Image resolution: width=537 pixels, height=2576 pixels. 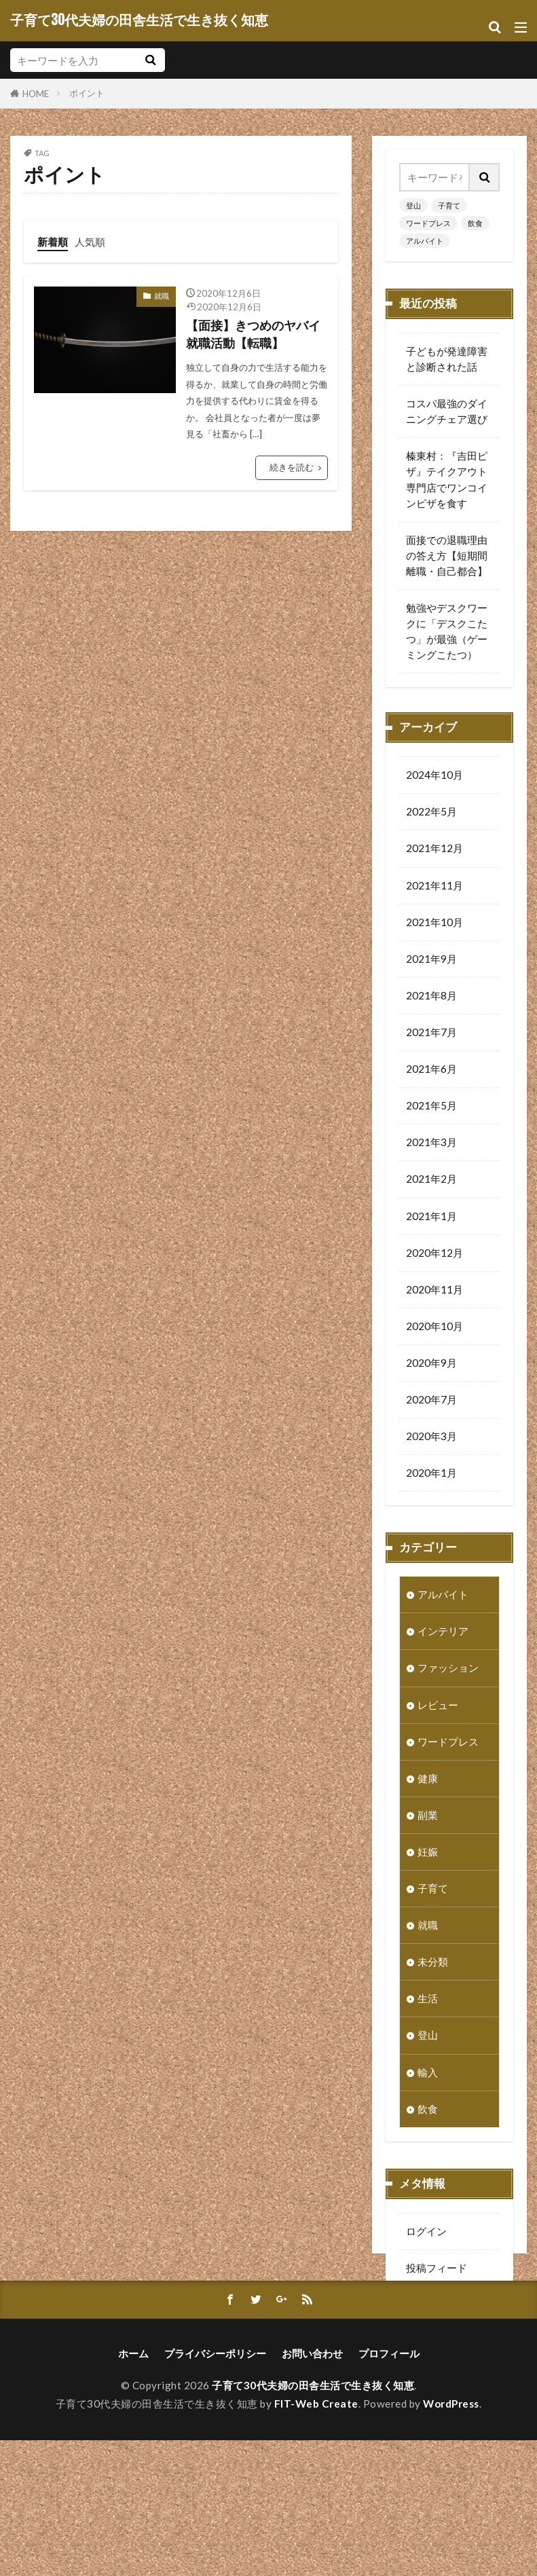 I want to click on 2021年1月, so click(x=431, y=1218).